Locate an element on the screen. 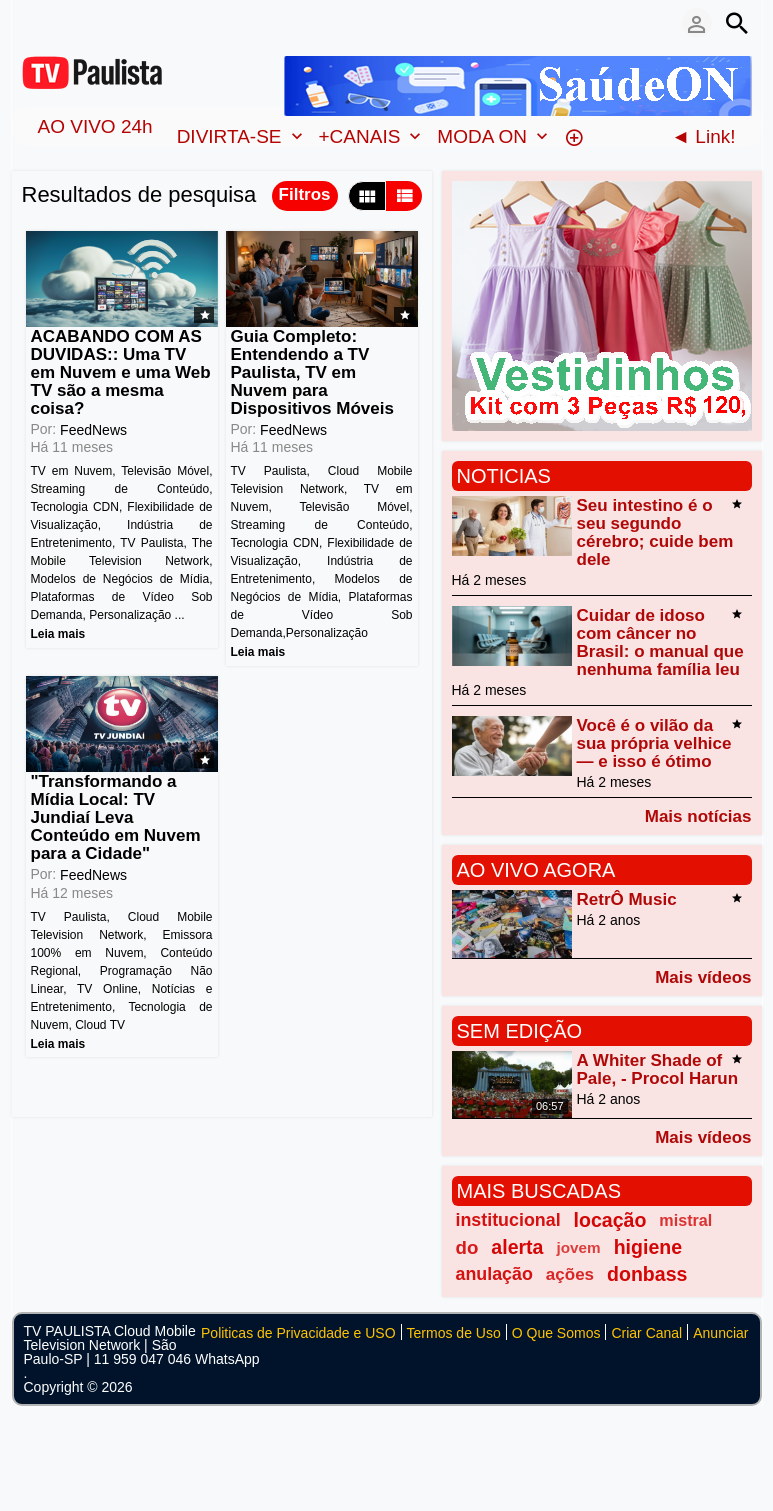 This screenshot has width=773, height=1511. Você é o vilão da sua própria velhice — e isso é ótimo is located at coordinates (654, 743).